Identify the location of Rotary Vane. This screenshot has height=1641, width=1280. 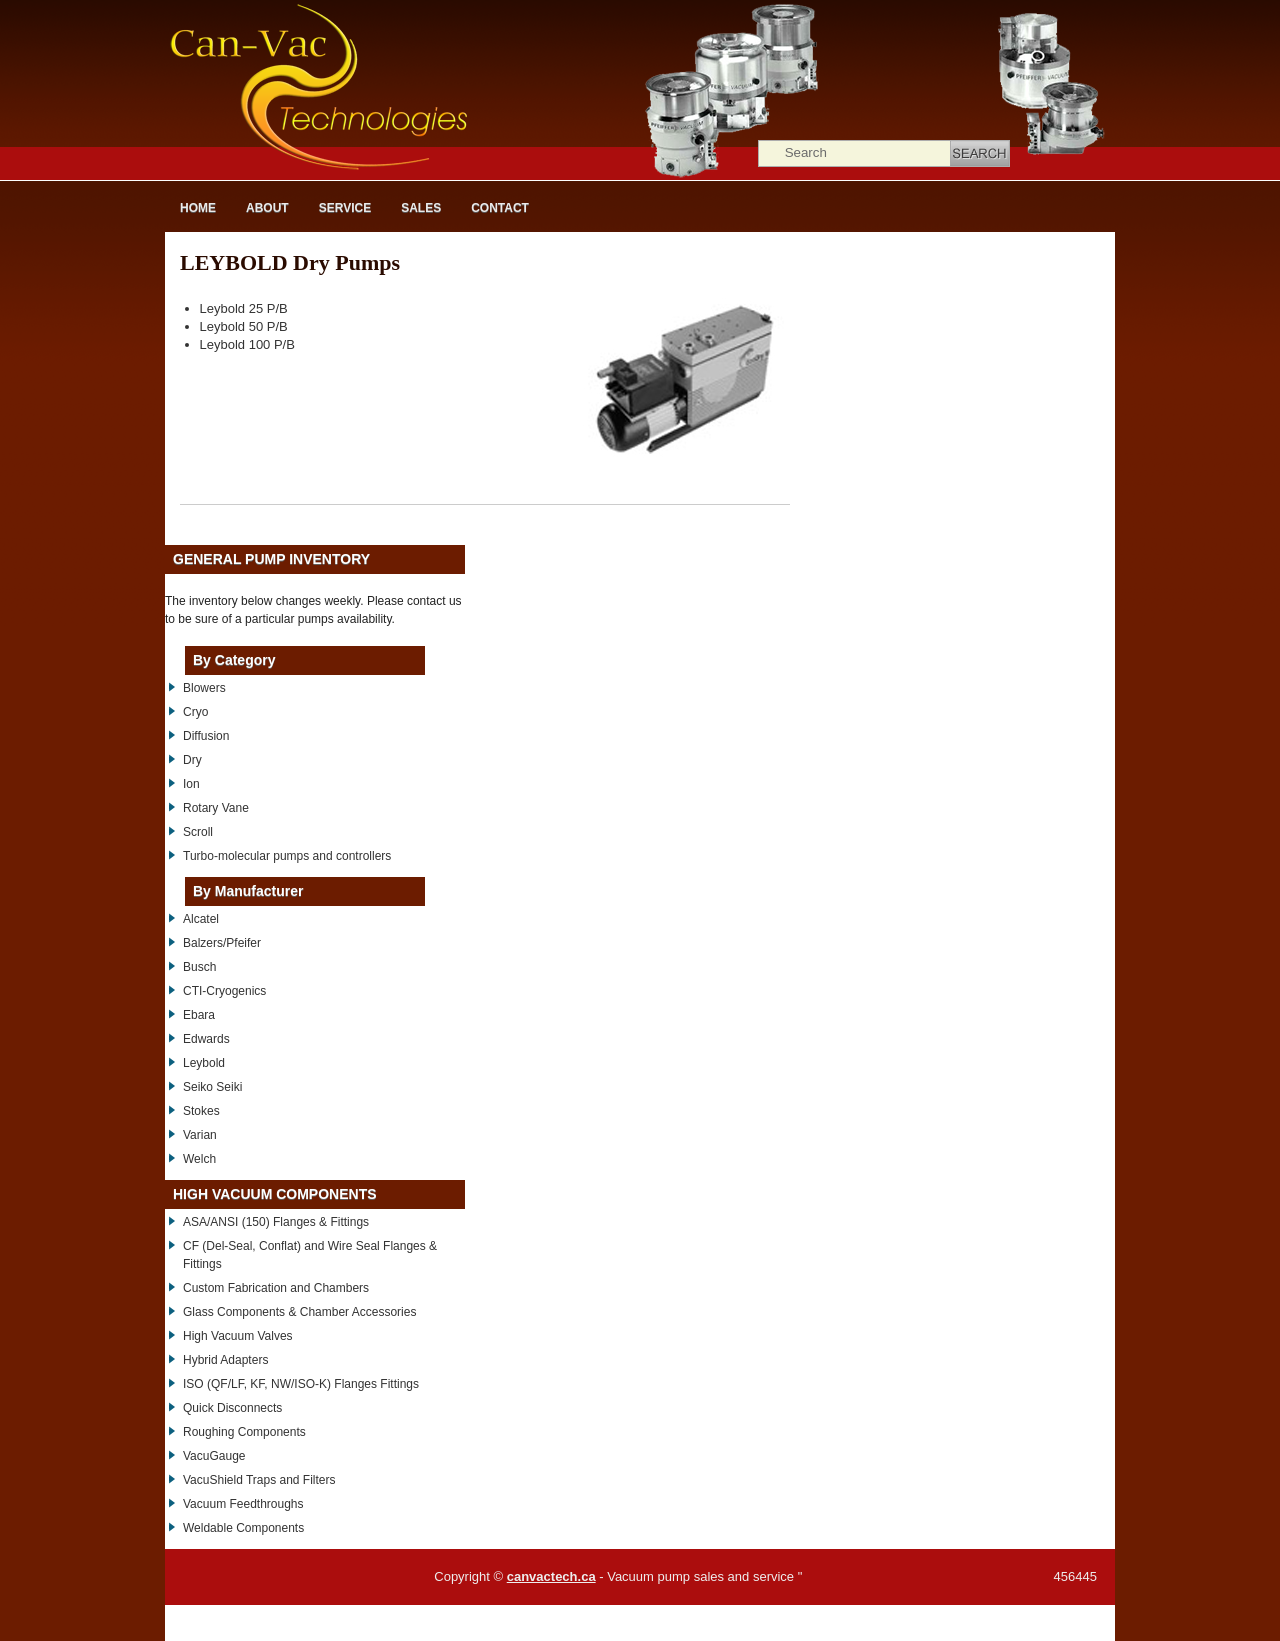
(216, 808).